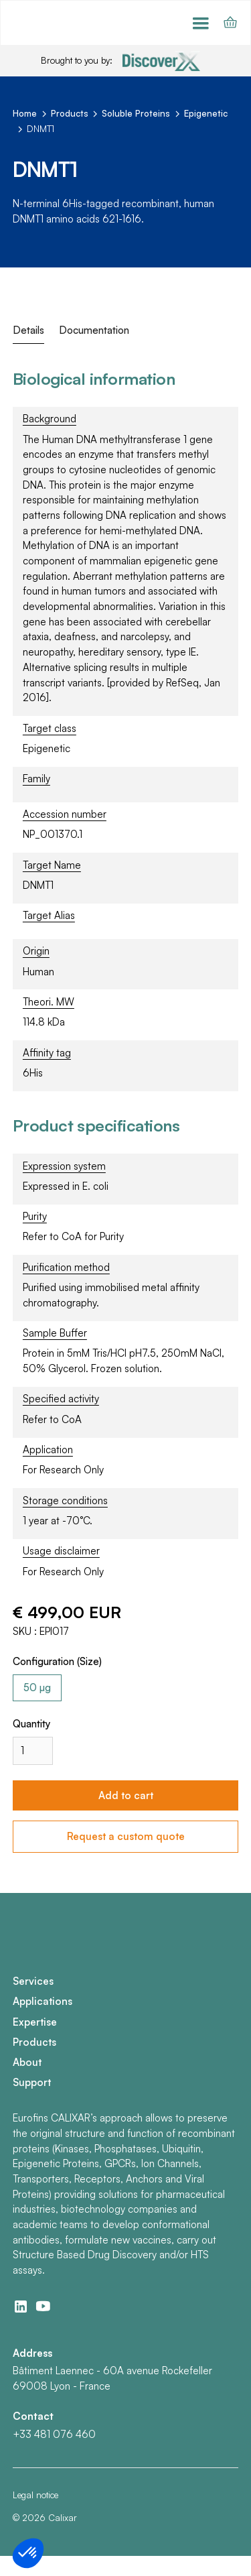 The height and width of the screenshot is (2576, 251). What do you see at coordinates (27, 2062) in the screenshot?
I see `About` at bounding box center [27, 2062].